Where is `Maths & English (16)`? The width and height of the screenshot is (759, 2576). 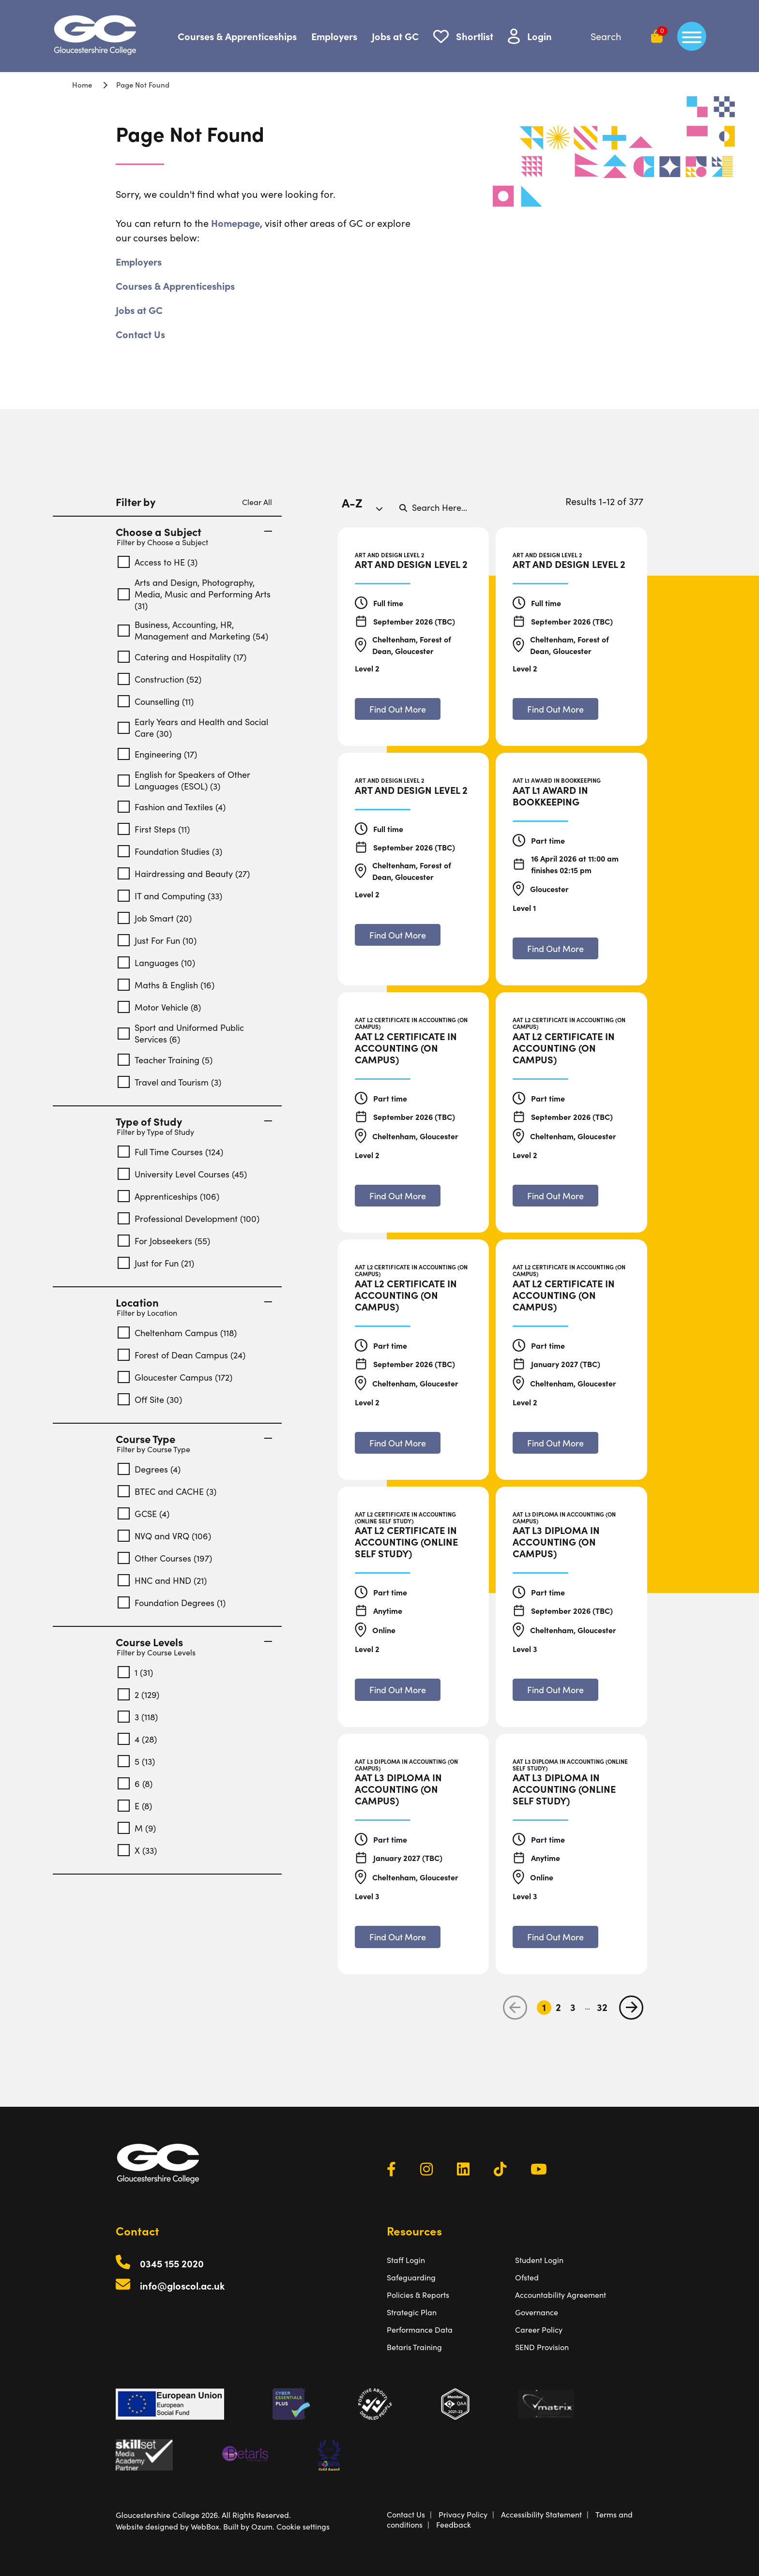 Maths & English (16) is located at coordinates (166, 985).